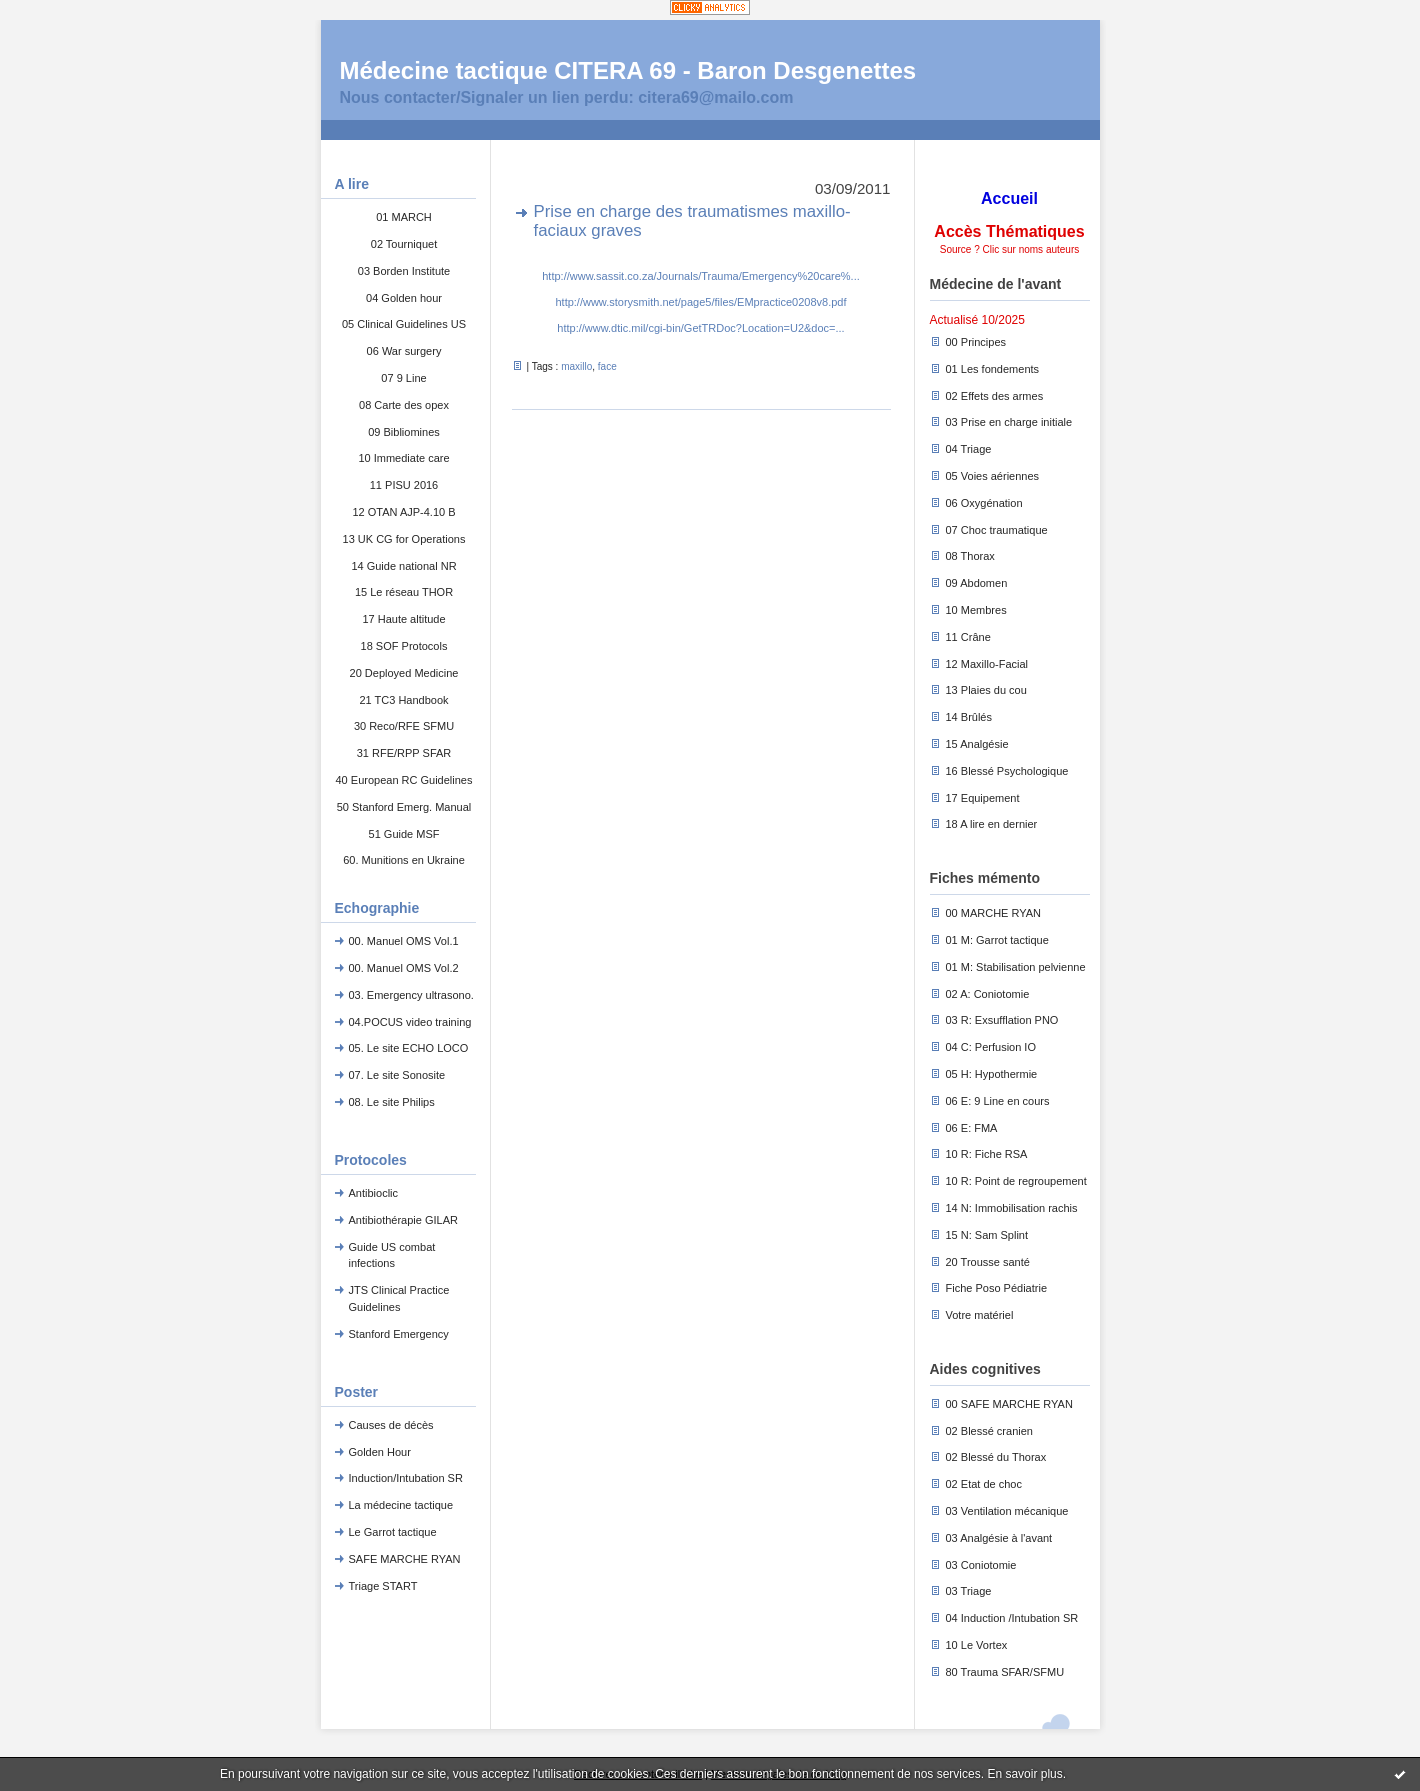  I want to click on 14 Guide national NR, so click(403, 566).